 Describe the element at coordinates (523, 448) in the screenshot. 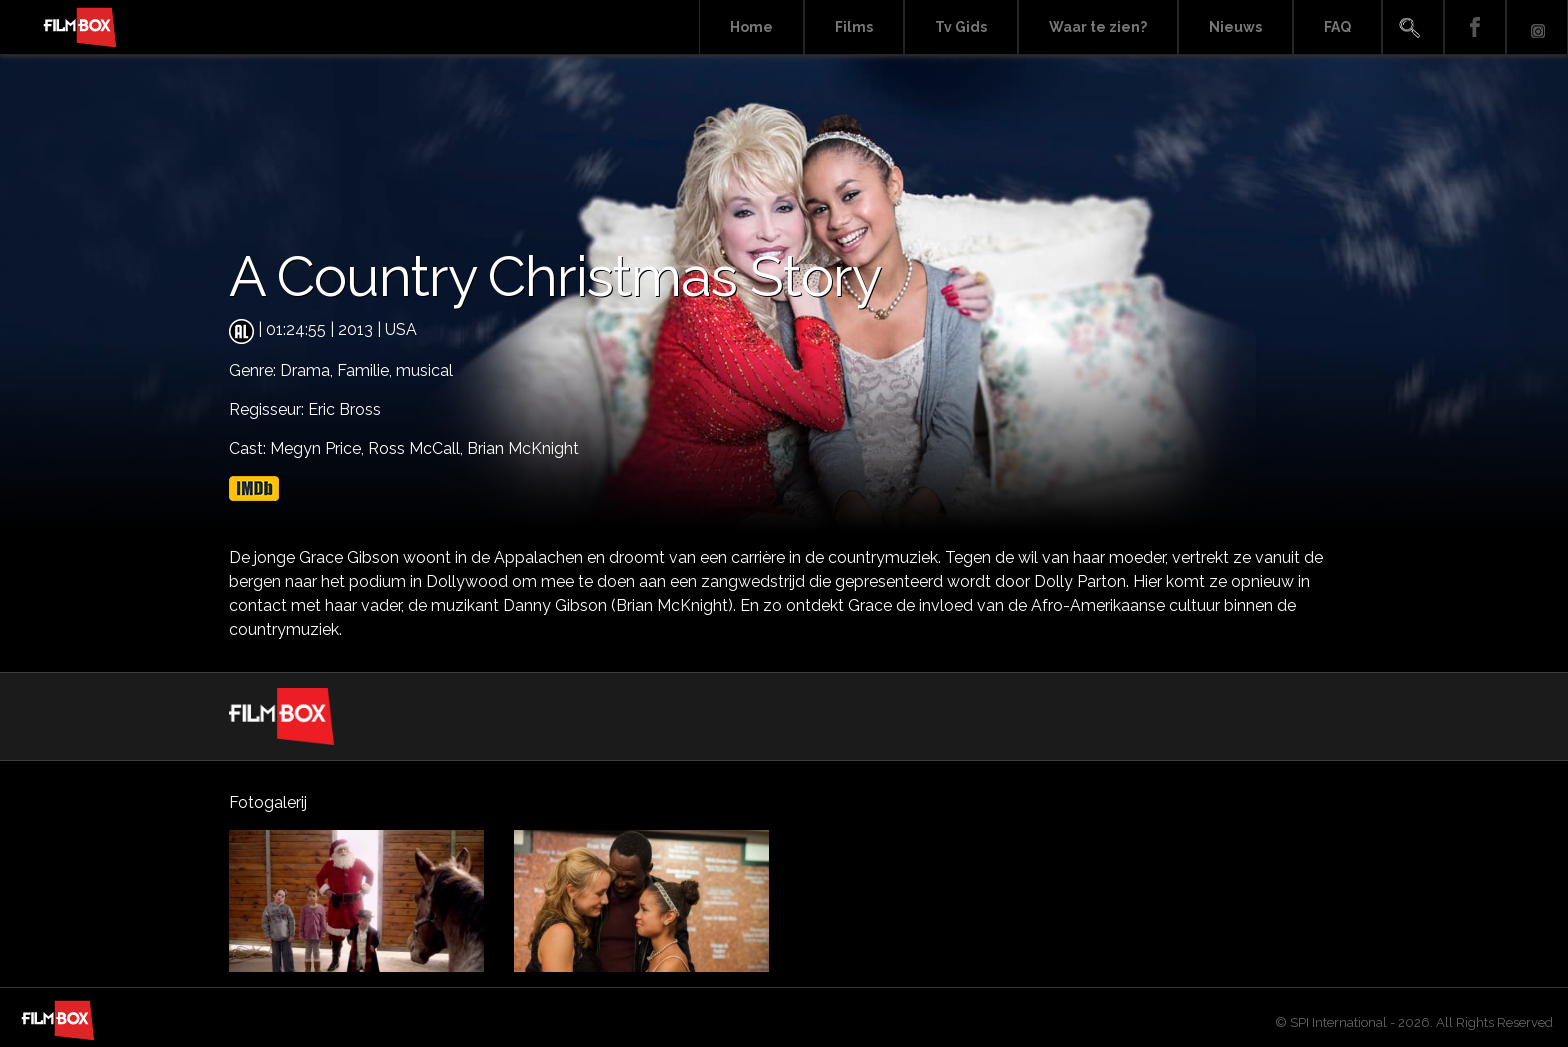

I see `Brian McKnight` at that location.